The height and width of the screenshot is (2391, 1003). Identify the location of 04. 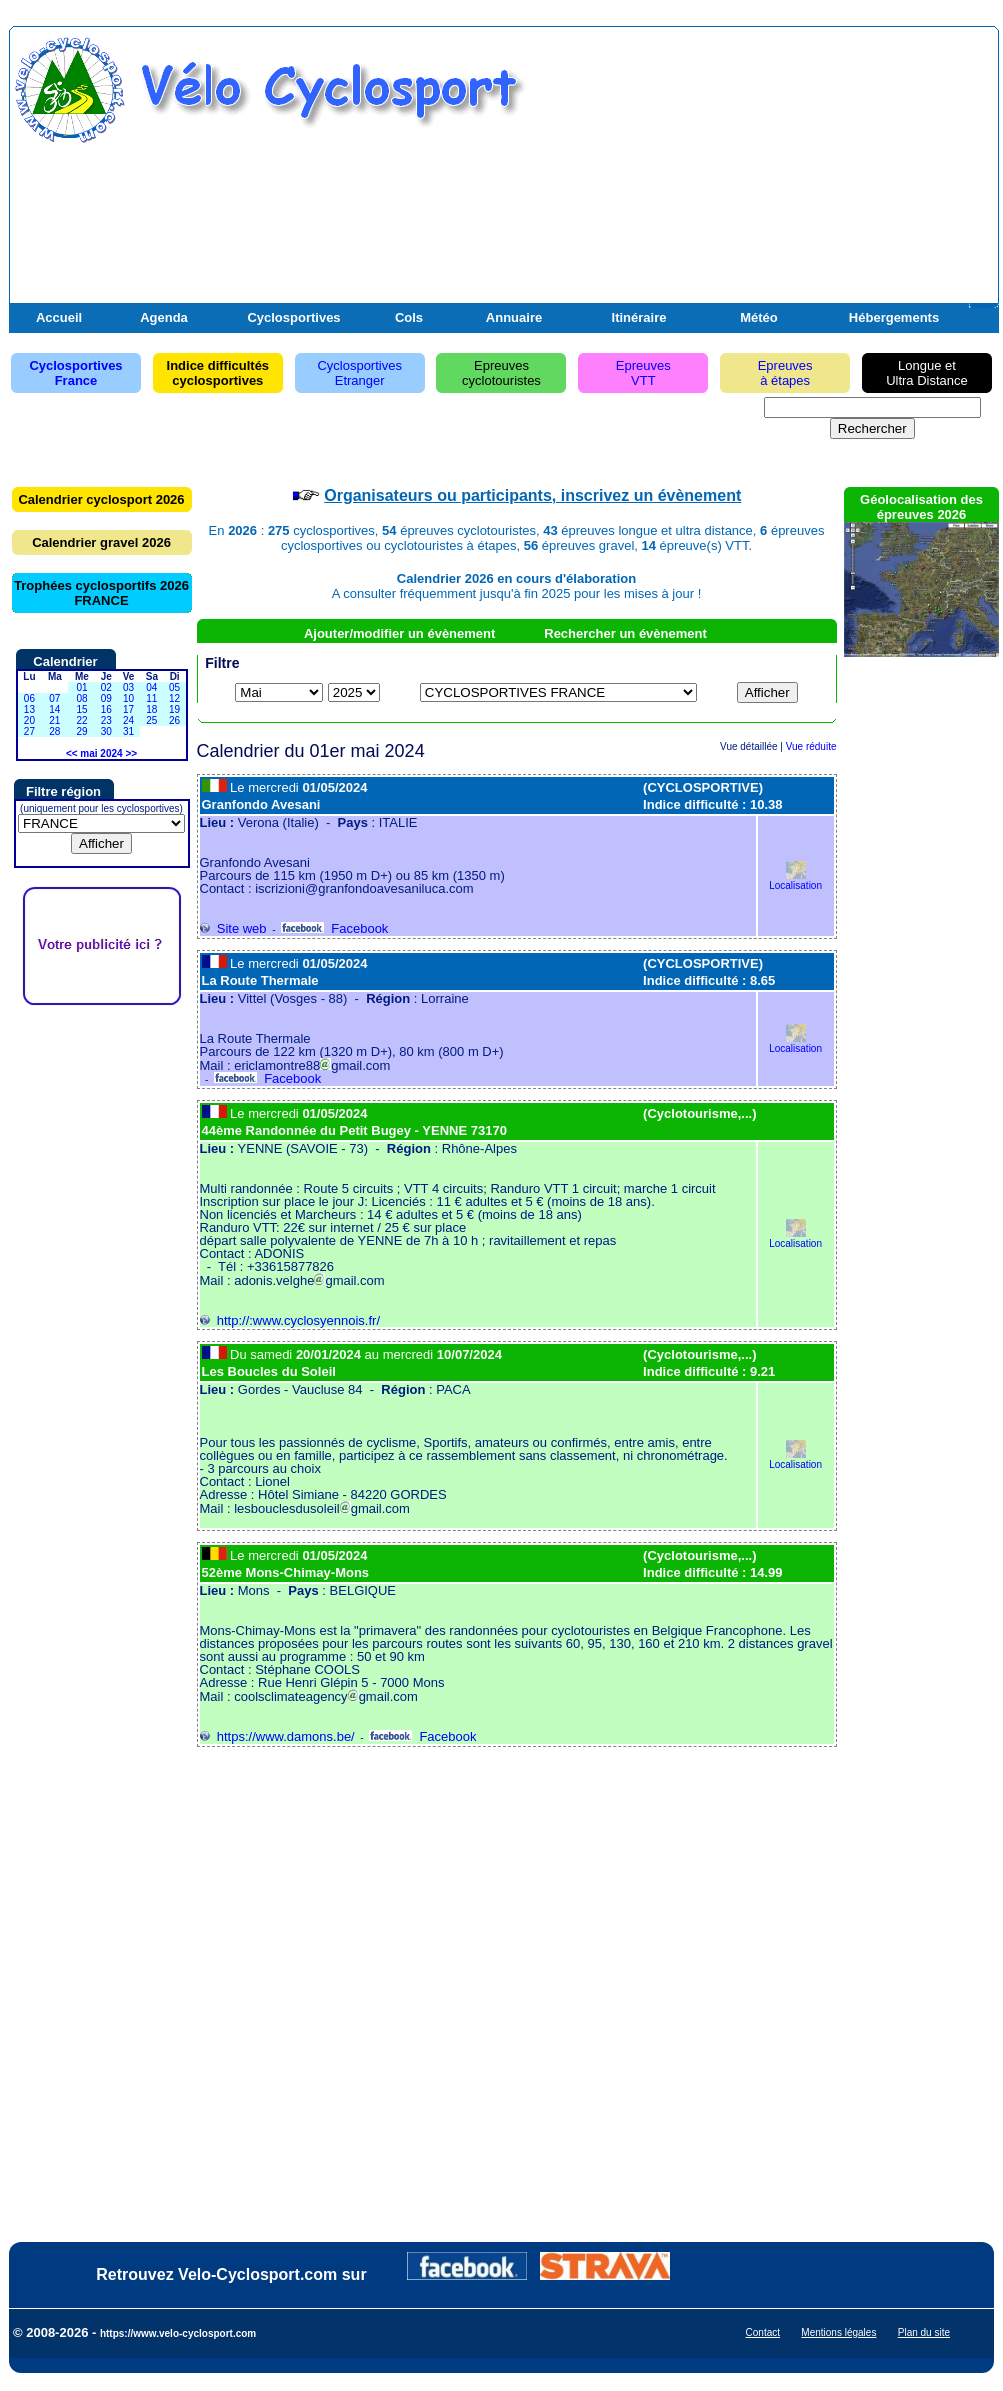
(151, 687).